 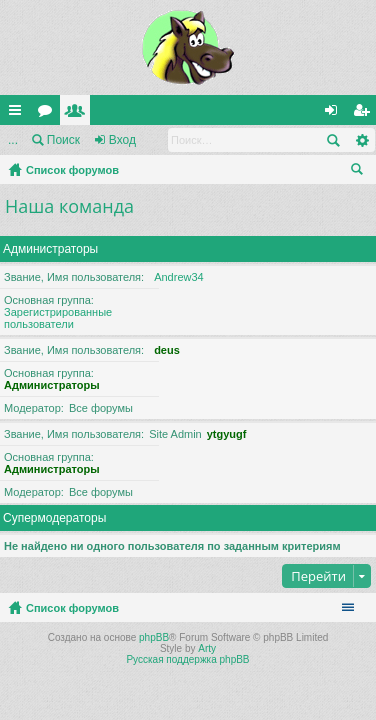 I want to click on Русская поддержка phpBB, so click(x=187, y=659).